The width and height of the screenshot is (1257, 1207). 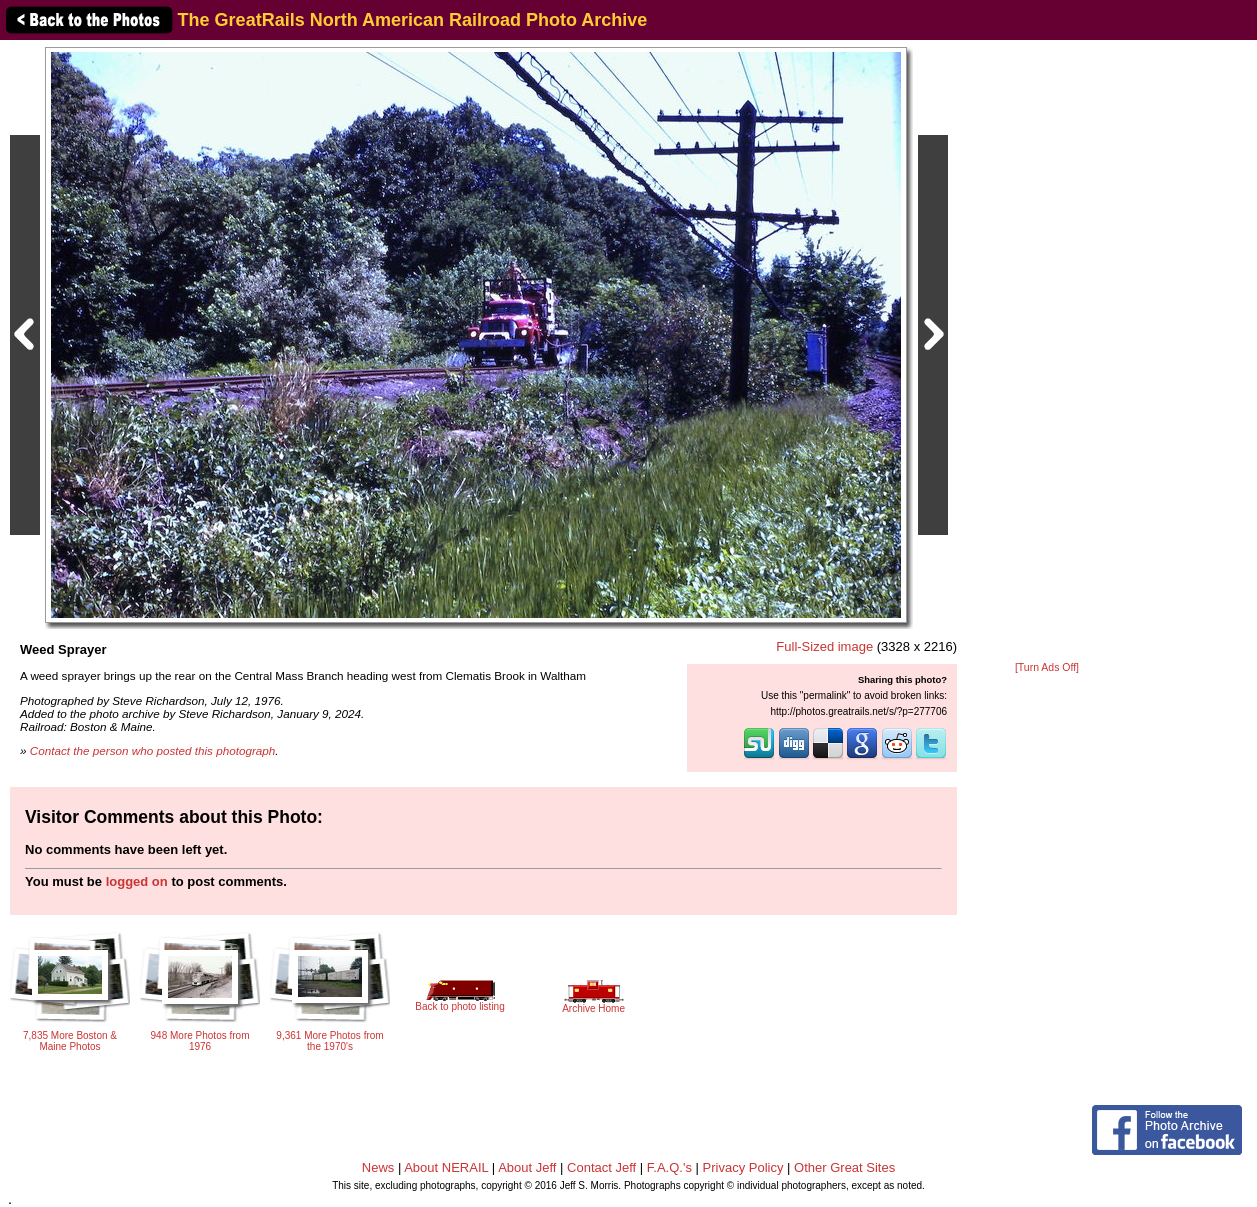 What do you see at coordinates (153, 750) in the screenshot?
I see `Contact the person who posted this photograph` at bounding box center [153, 750].